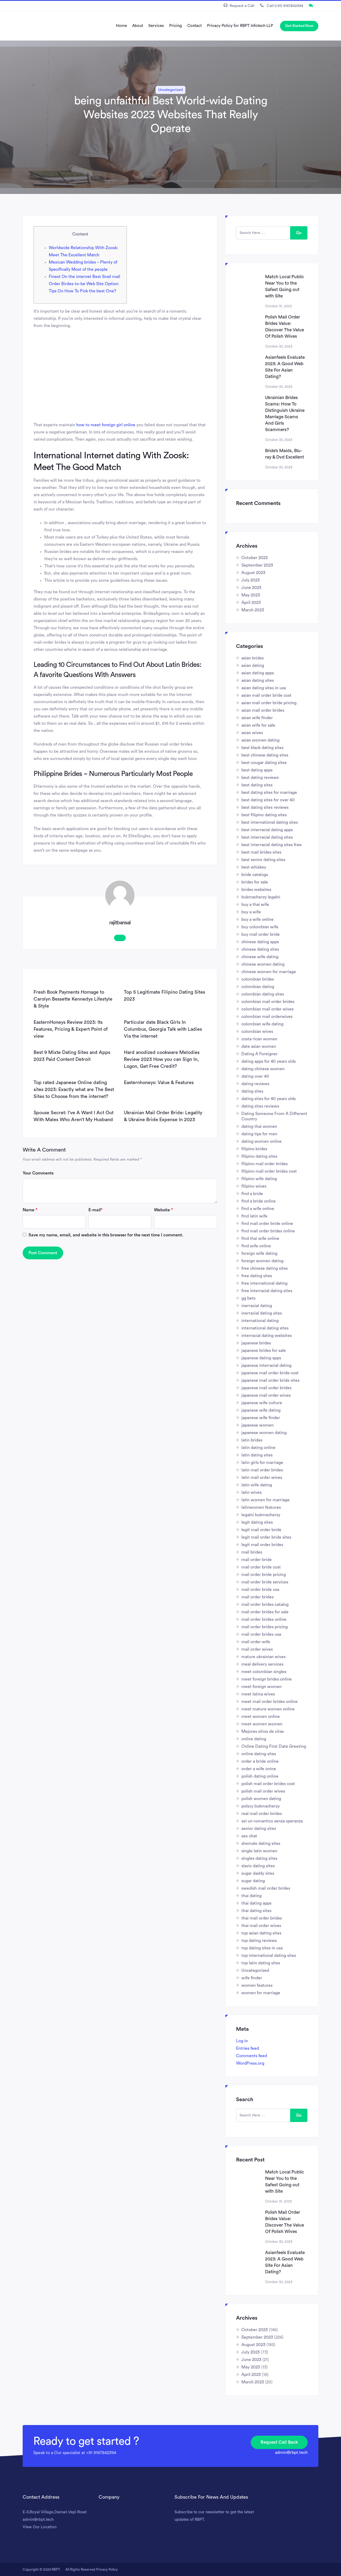  Describe the element at coordinates (251, 1492) in the screenshot. I see `latin wives` at that location.